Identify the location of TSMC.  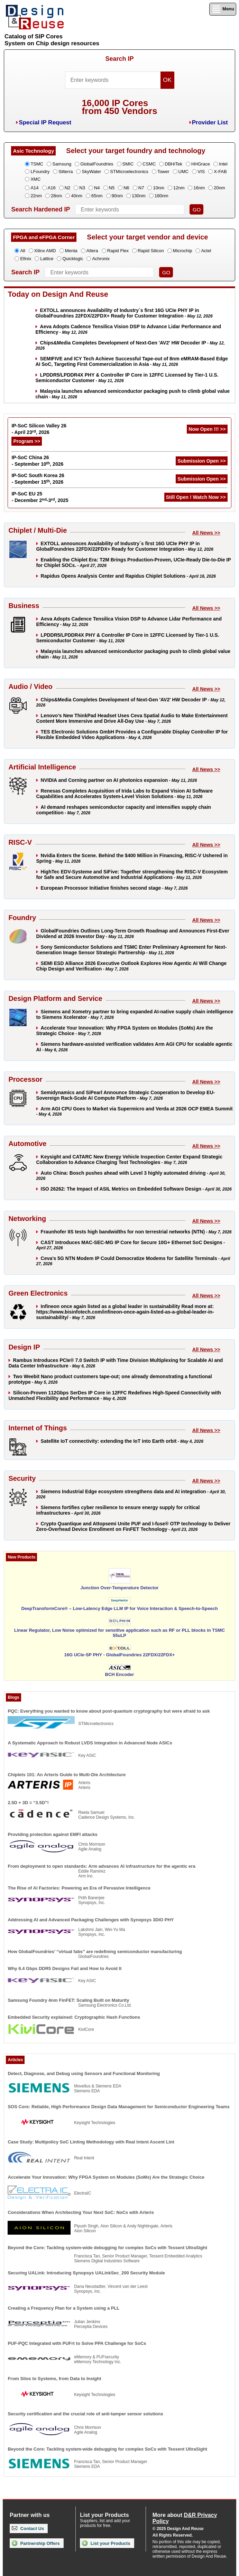
(36, 164).